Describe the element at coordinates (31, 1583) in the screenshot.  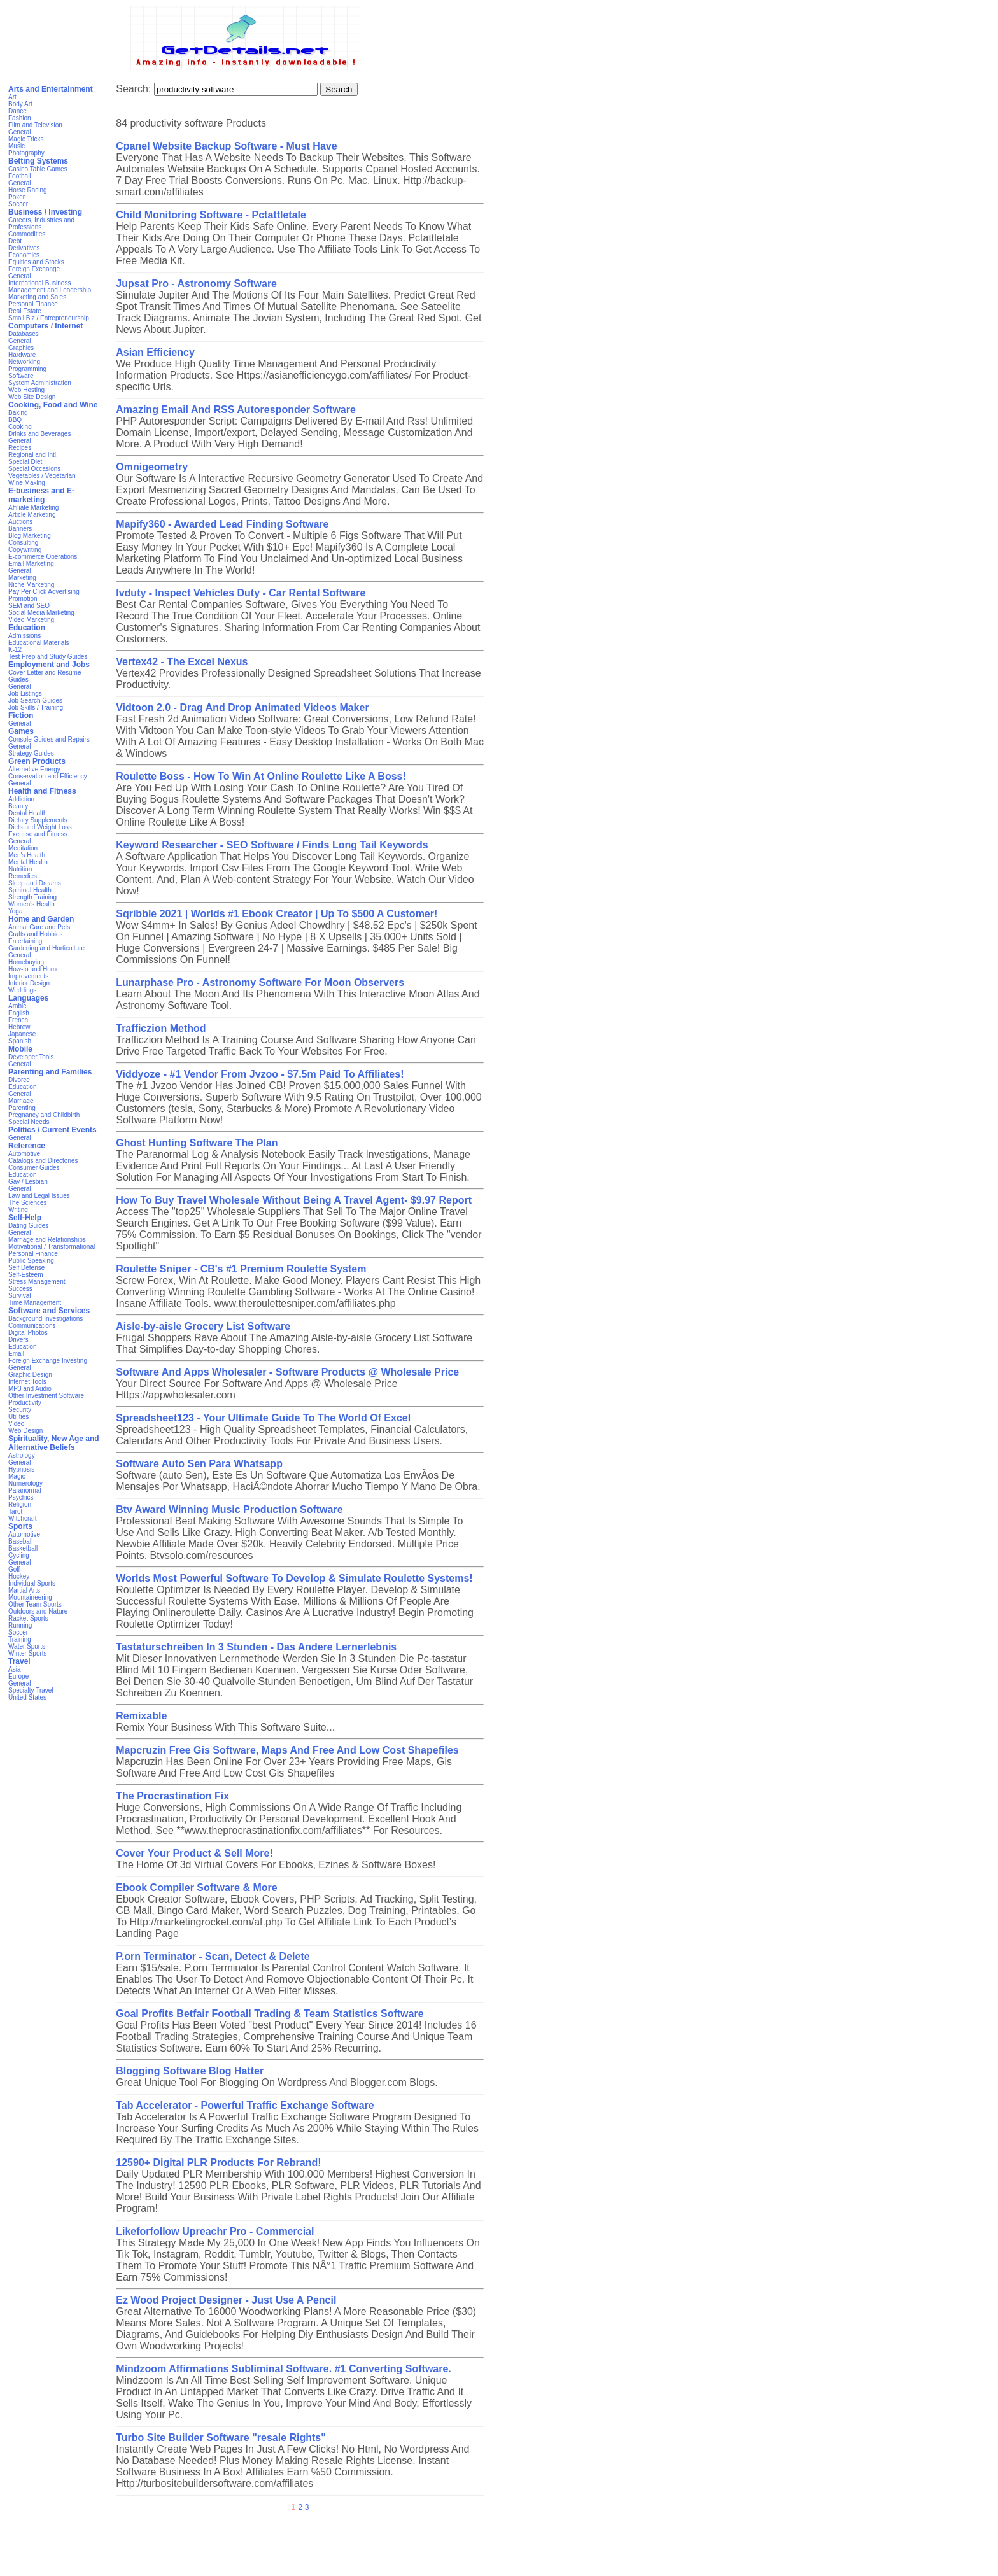
I see `Individual Sports` at that location.